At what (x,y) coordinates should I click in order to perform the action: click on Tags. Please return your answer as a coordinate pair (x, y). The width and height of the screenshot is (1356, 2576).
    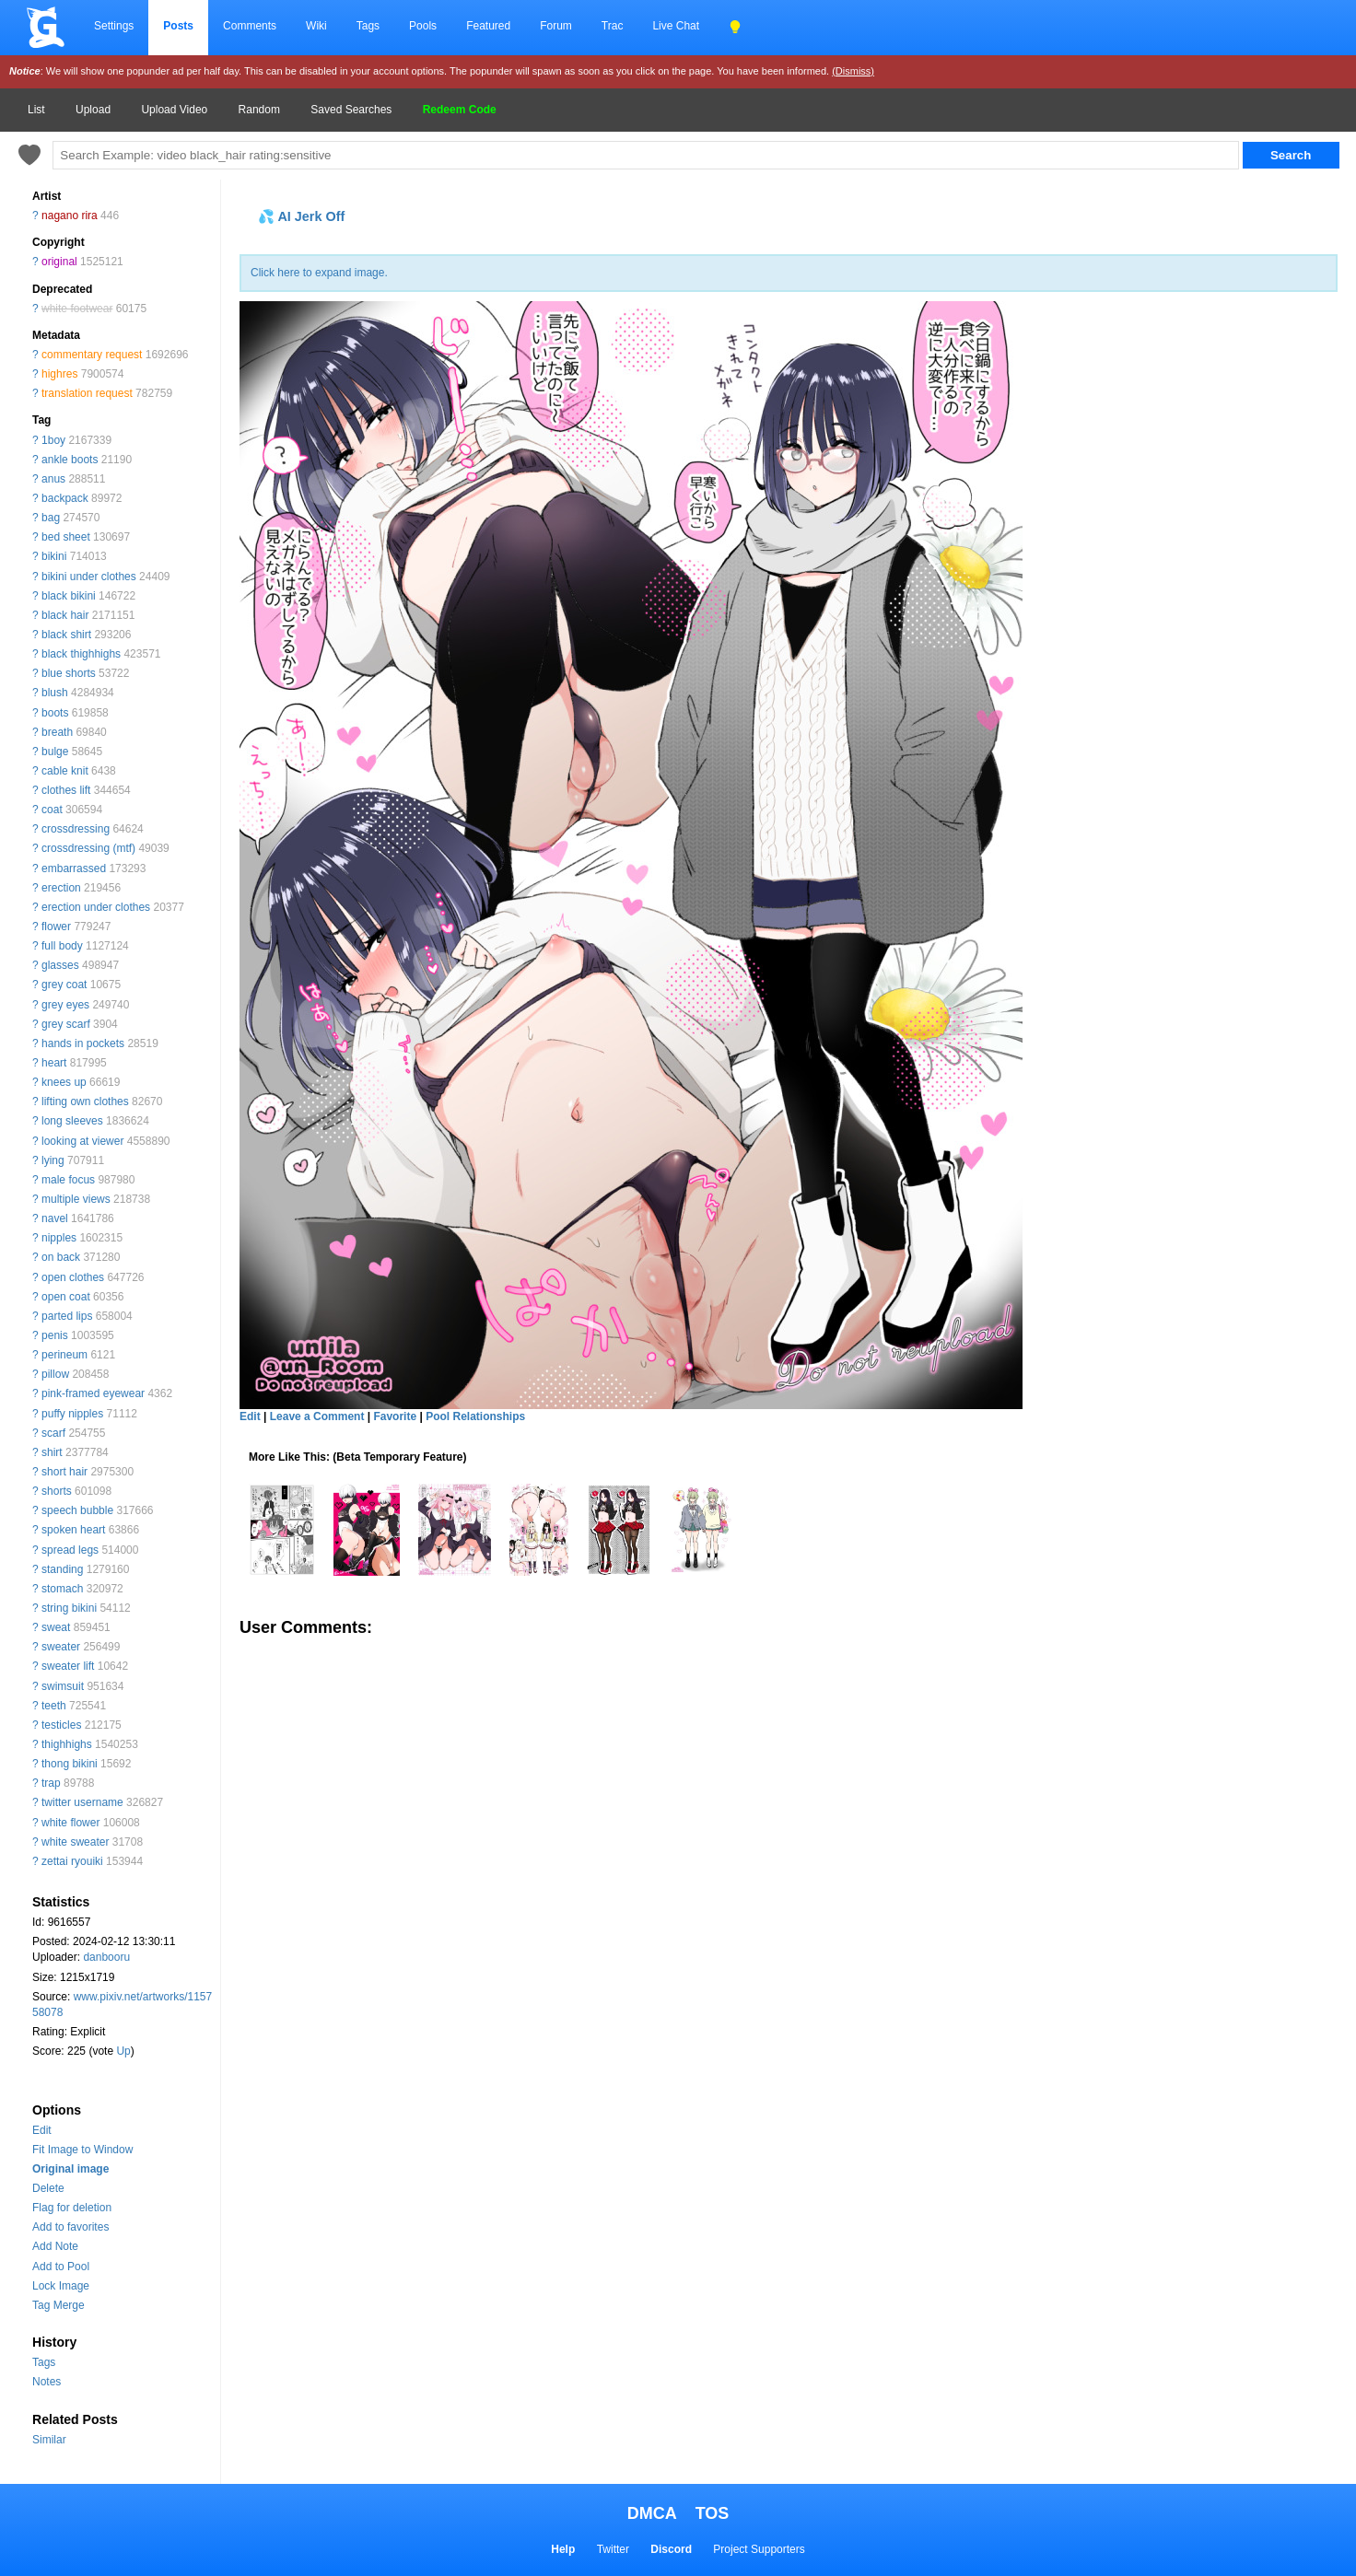
    Looking at the image, I should click on (368, 25).